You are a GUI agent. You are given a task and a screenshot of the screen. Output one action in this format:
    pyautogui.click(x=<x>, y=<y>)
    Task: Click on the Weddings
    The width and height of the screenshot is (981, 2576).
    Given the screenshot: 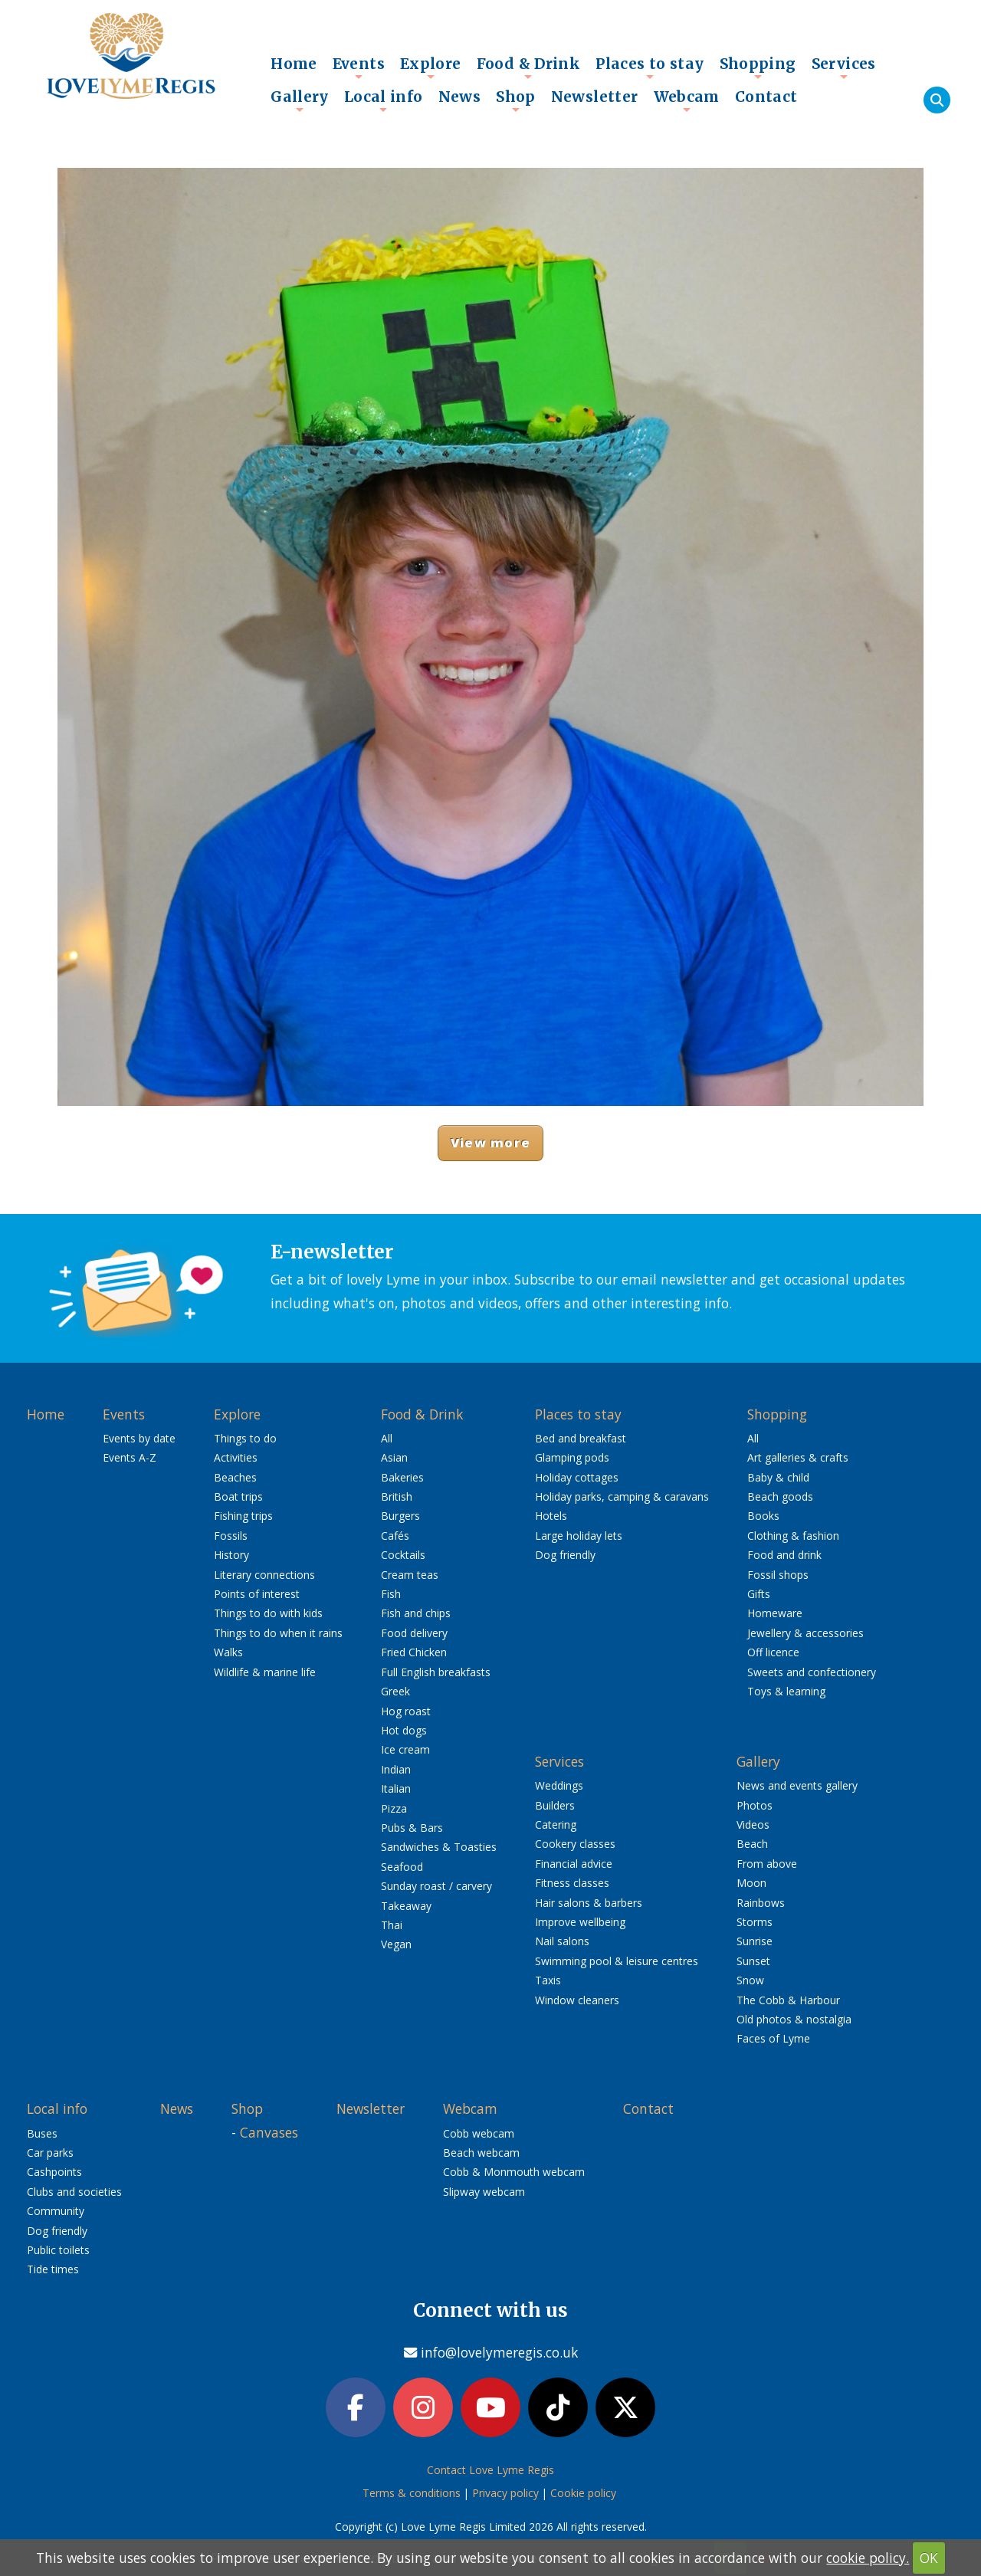 What is the action you would take?
    pyautogui.click(x=559, y=1785)
    